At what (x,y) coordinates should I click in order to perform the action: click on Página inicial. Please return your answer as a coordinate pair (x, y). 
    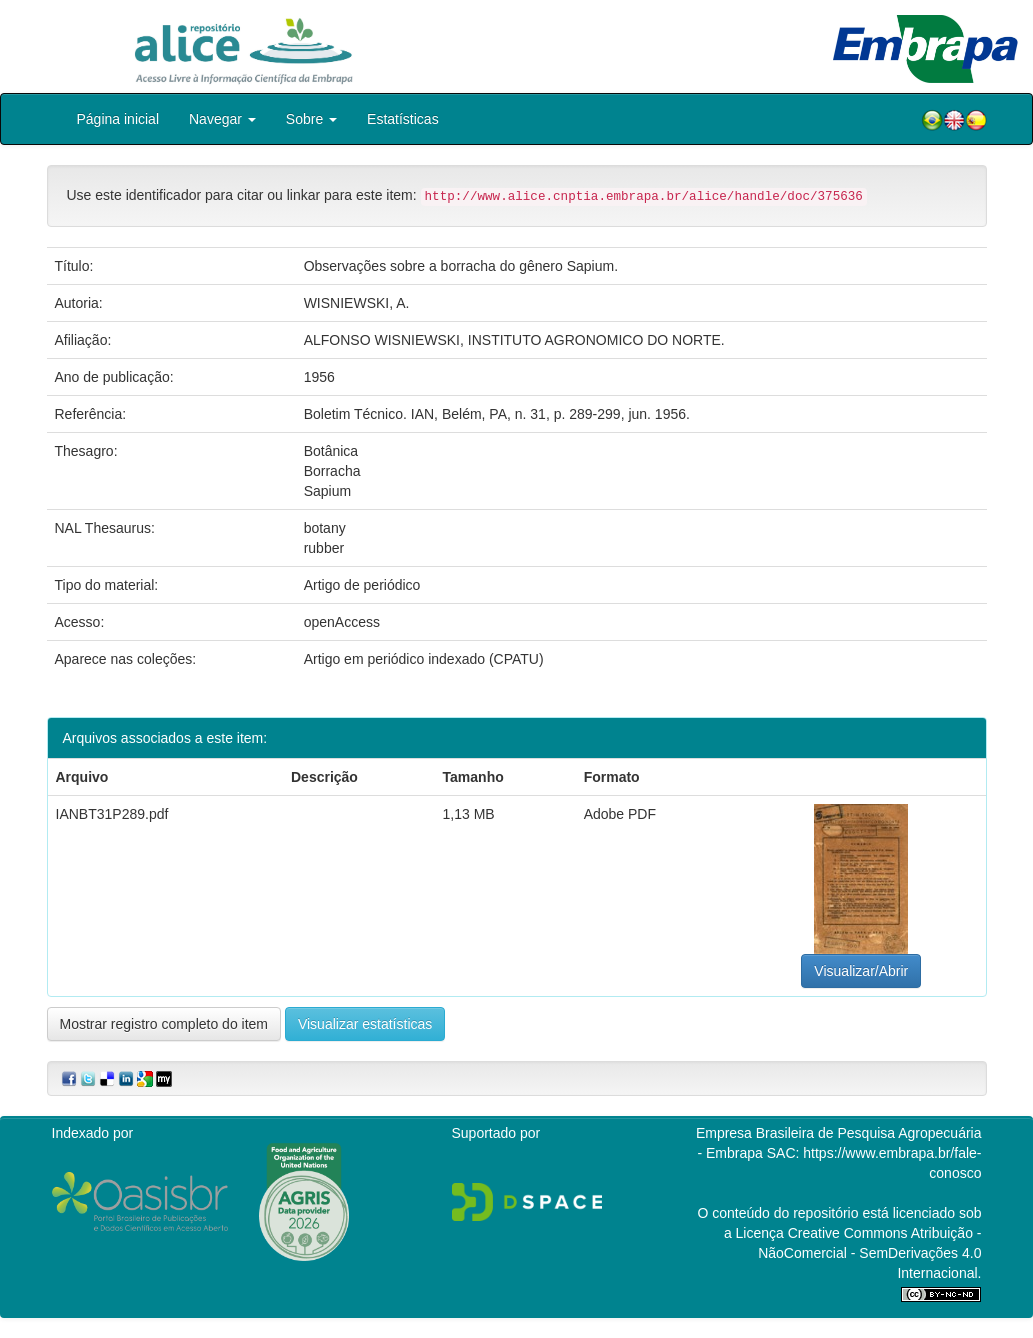
    Looking at the image, I should click on (118, 119).